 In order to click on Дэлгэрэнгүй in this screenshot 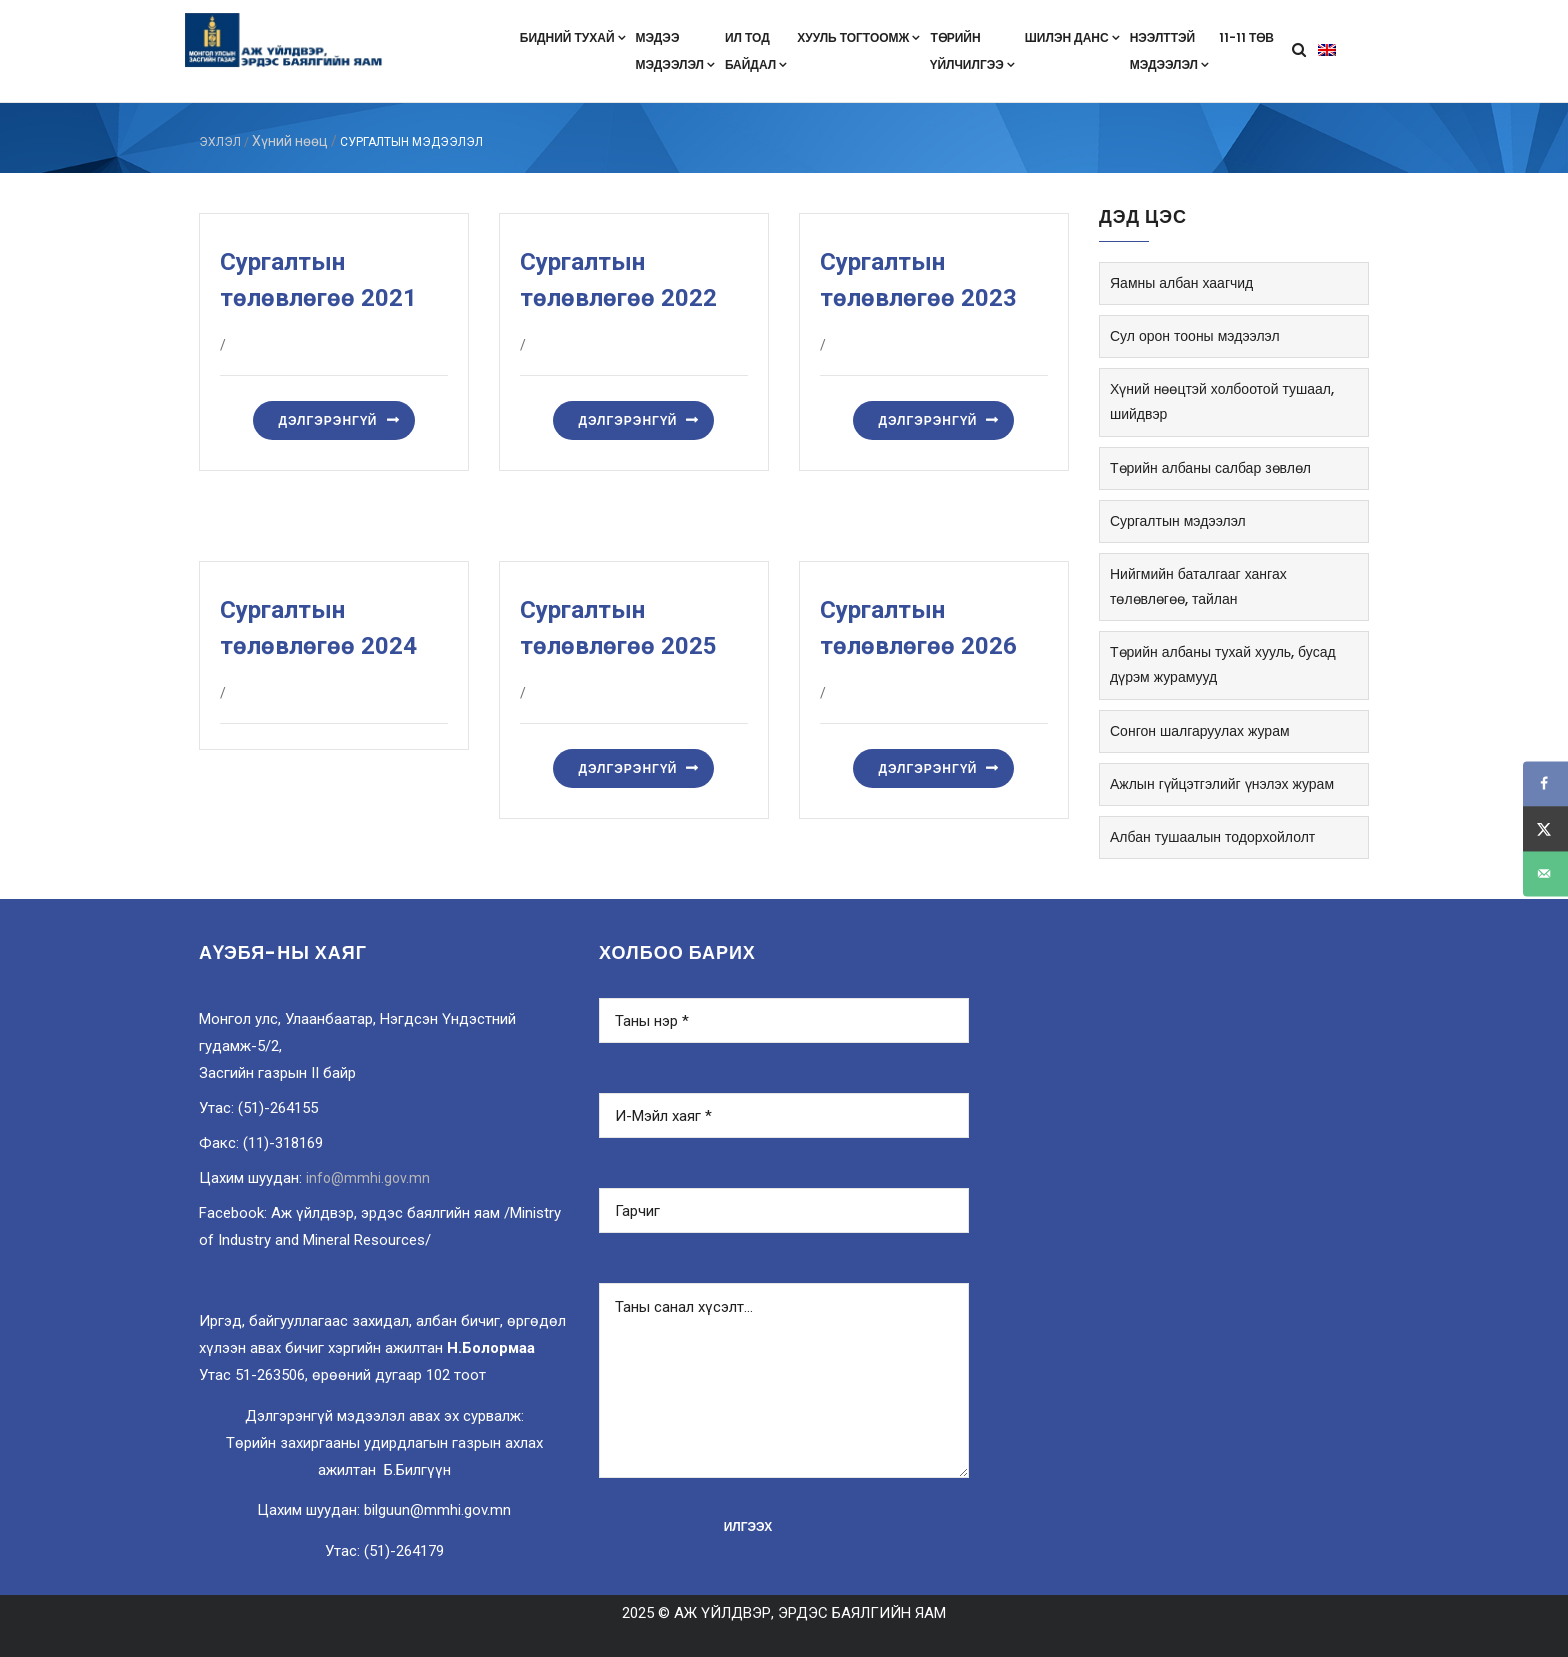, I will do `click(327, 420)`.